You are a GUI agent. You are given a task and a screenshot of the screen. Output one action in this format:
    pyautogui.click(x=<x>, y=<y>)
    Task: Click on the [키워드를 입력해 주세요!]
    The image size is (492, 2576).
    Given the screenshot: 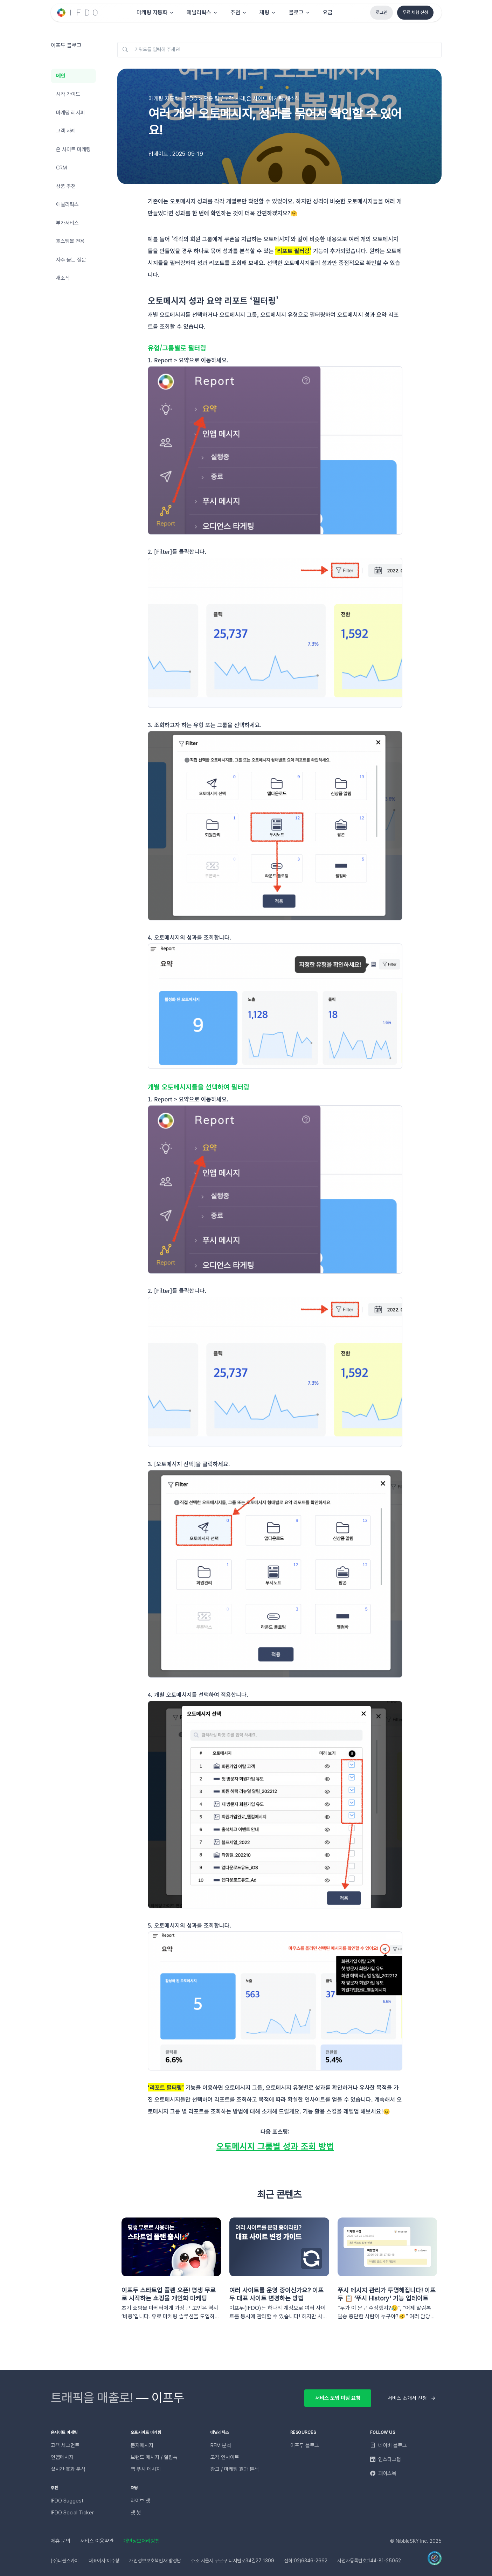 What is the action you would take?
    pyautogui.click(x=279, y=49)
    